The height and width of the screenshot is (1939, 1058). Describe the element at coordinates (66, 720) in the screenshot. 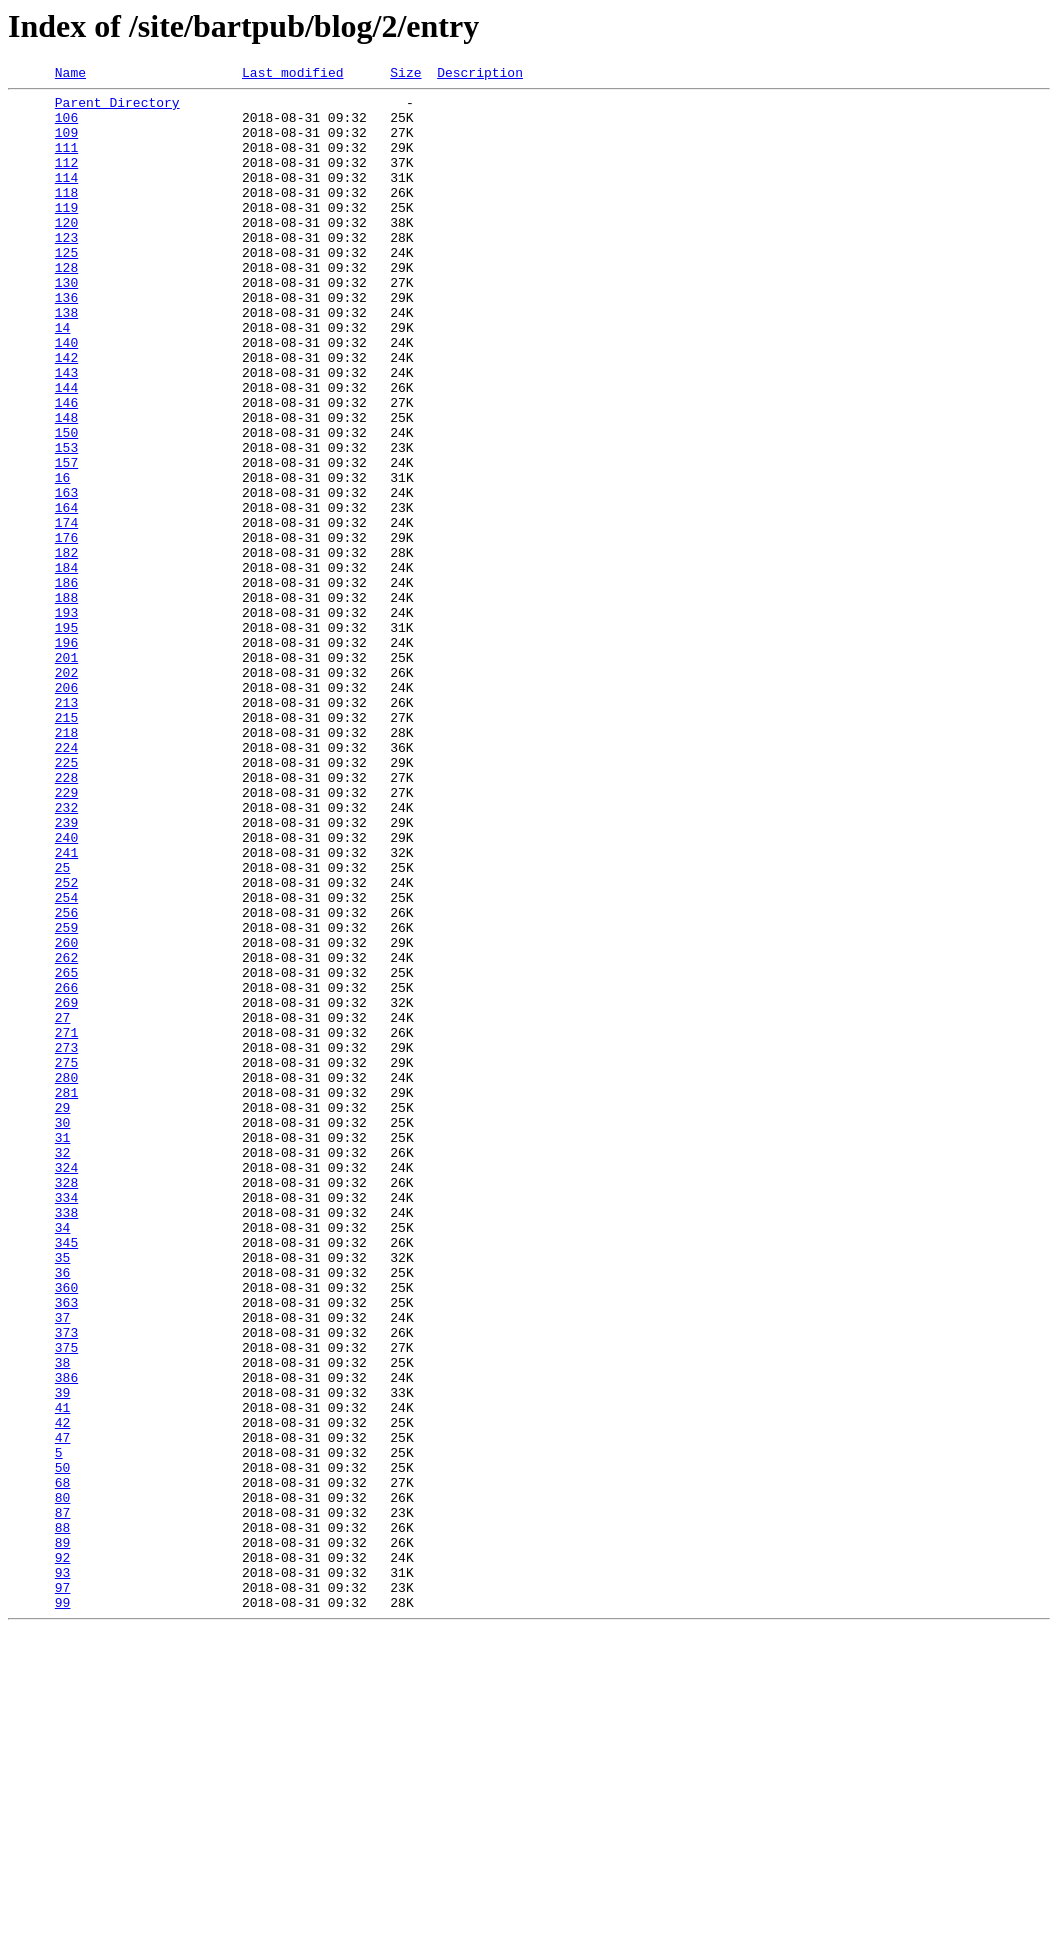

I see `193` at that location.